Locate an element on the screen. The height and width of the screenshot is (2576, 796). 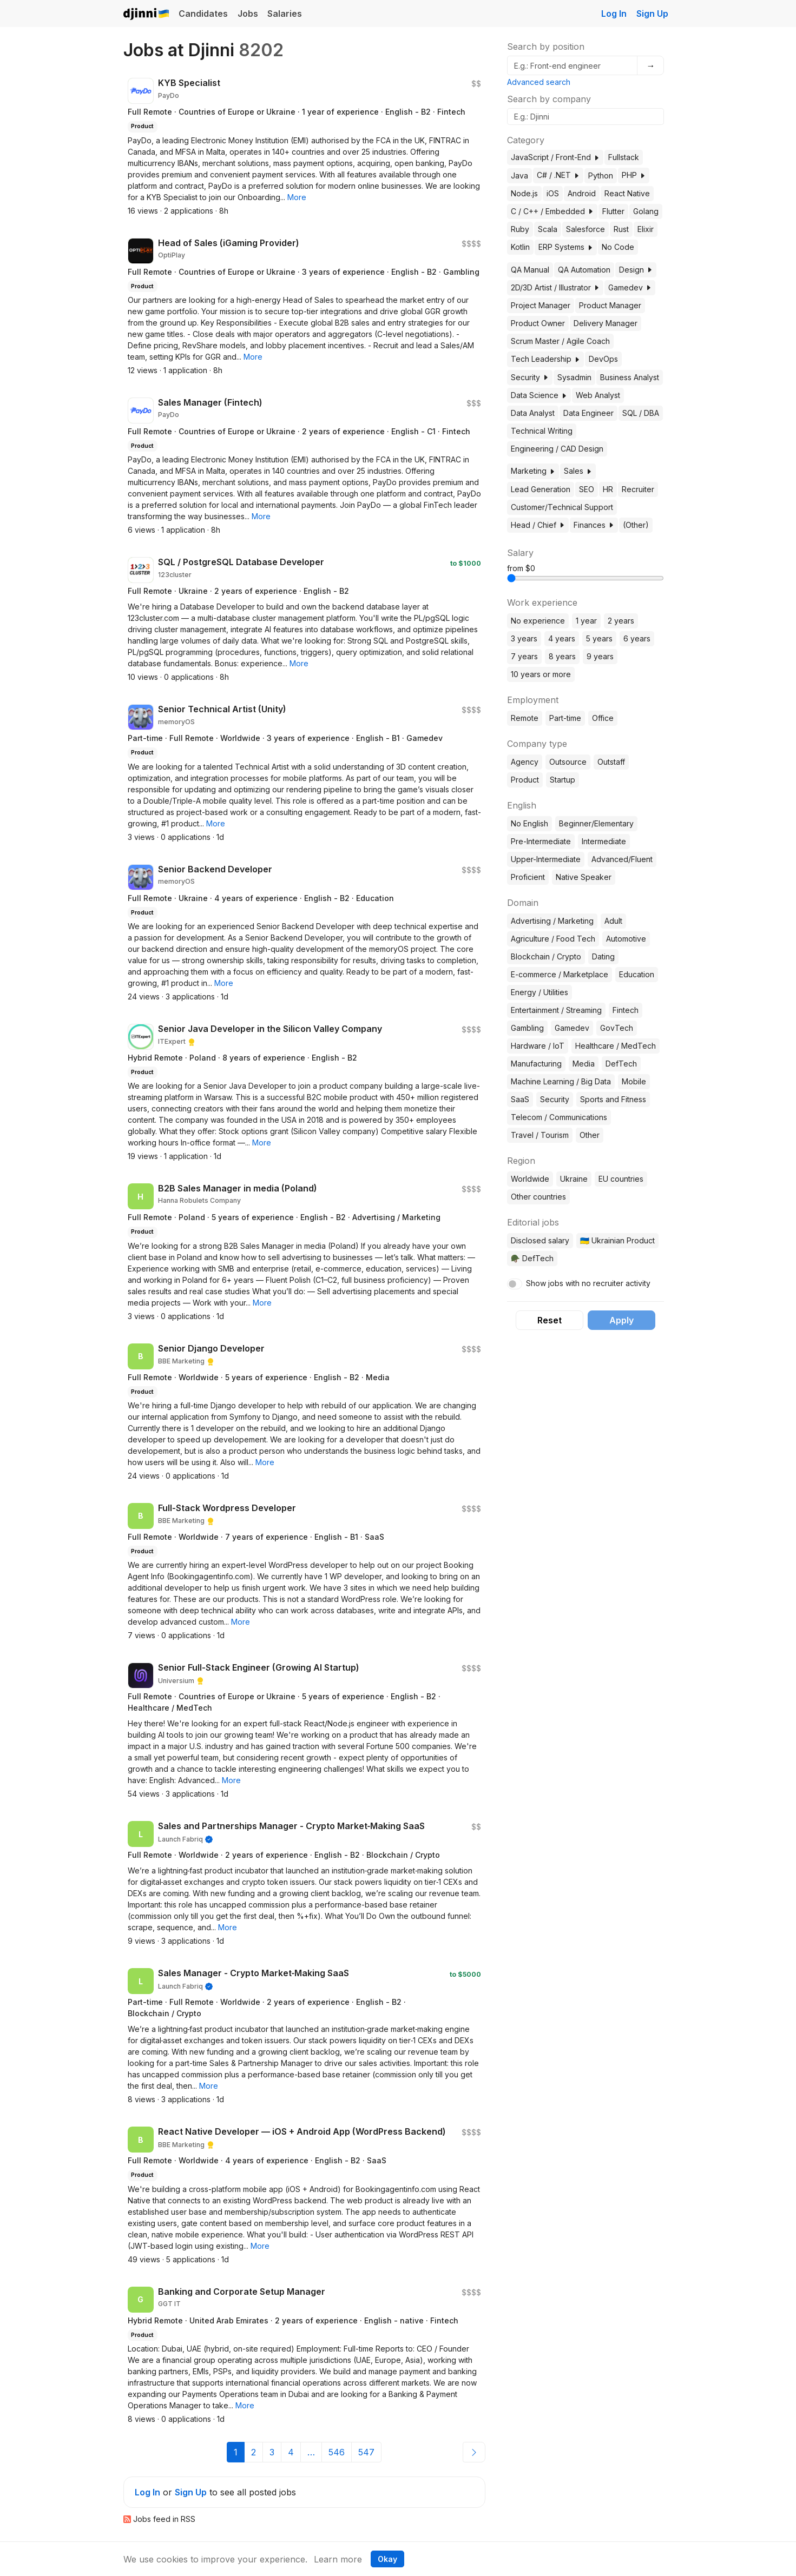
Technical Writing is located at coordinates (542, 430).